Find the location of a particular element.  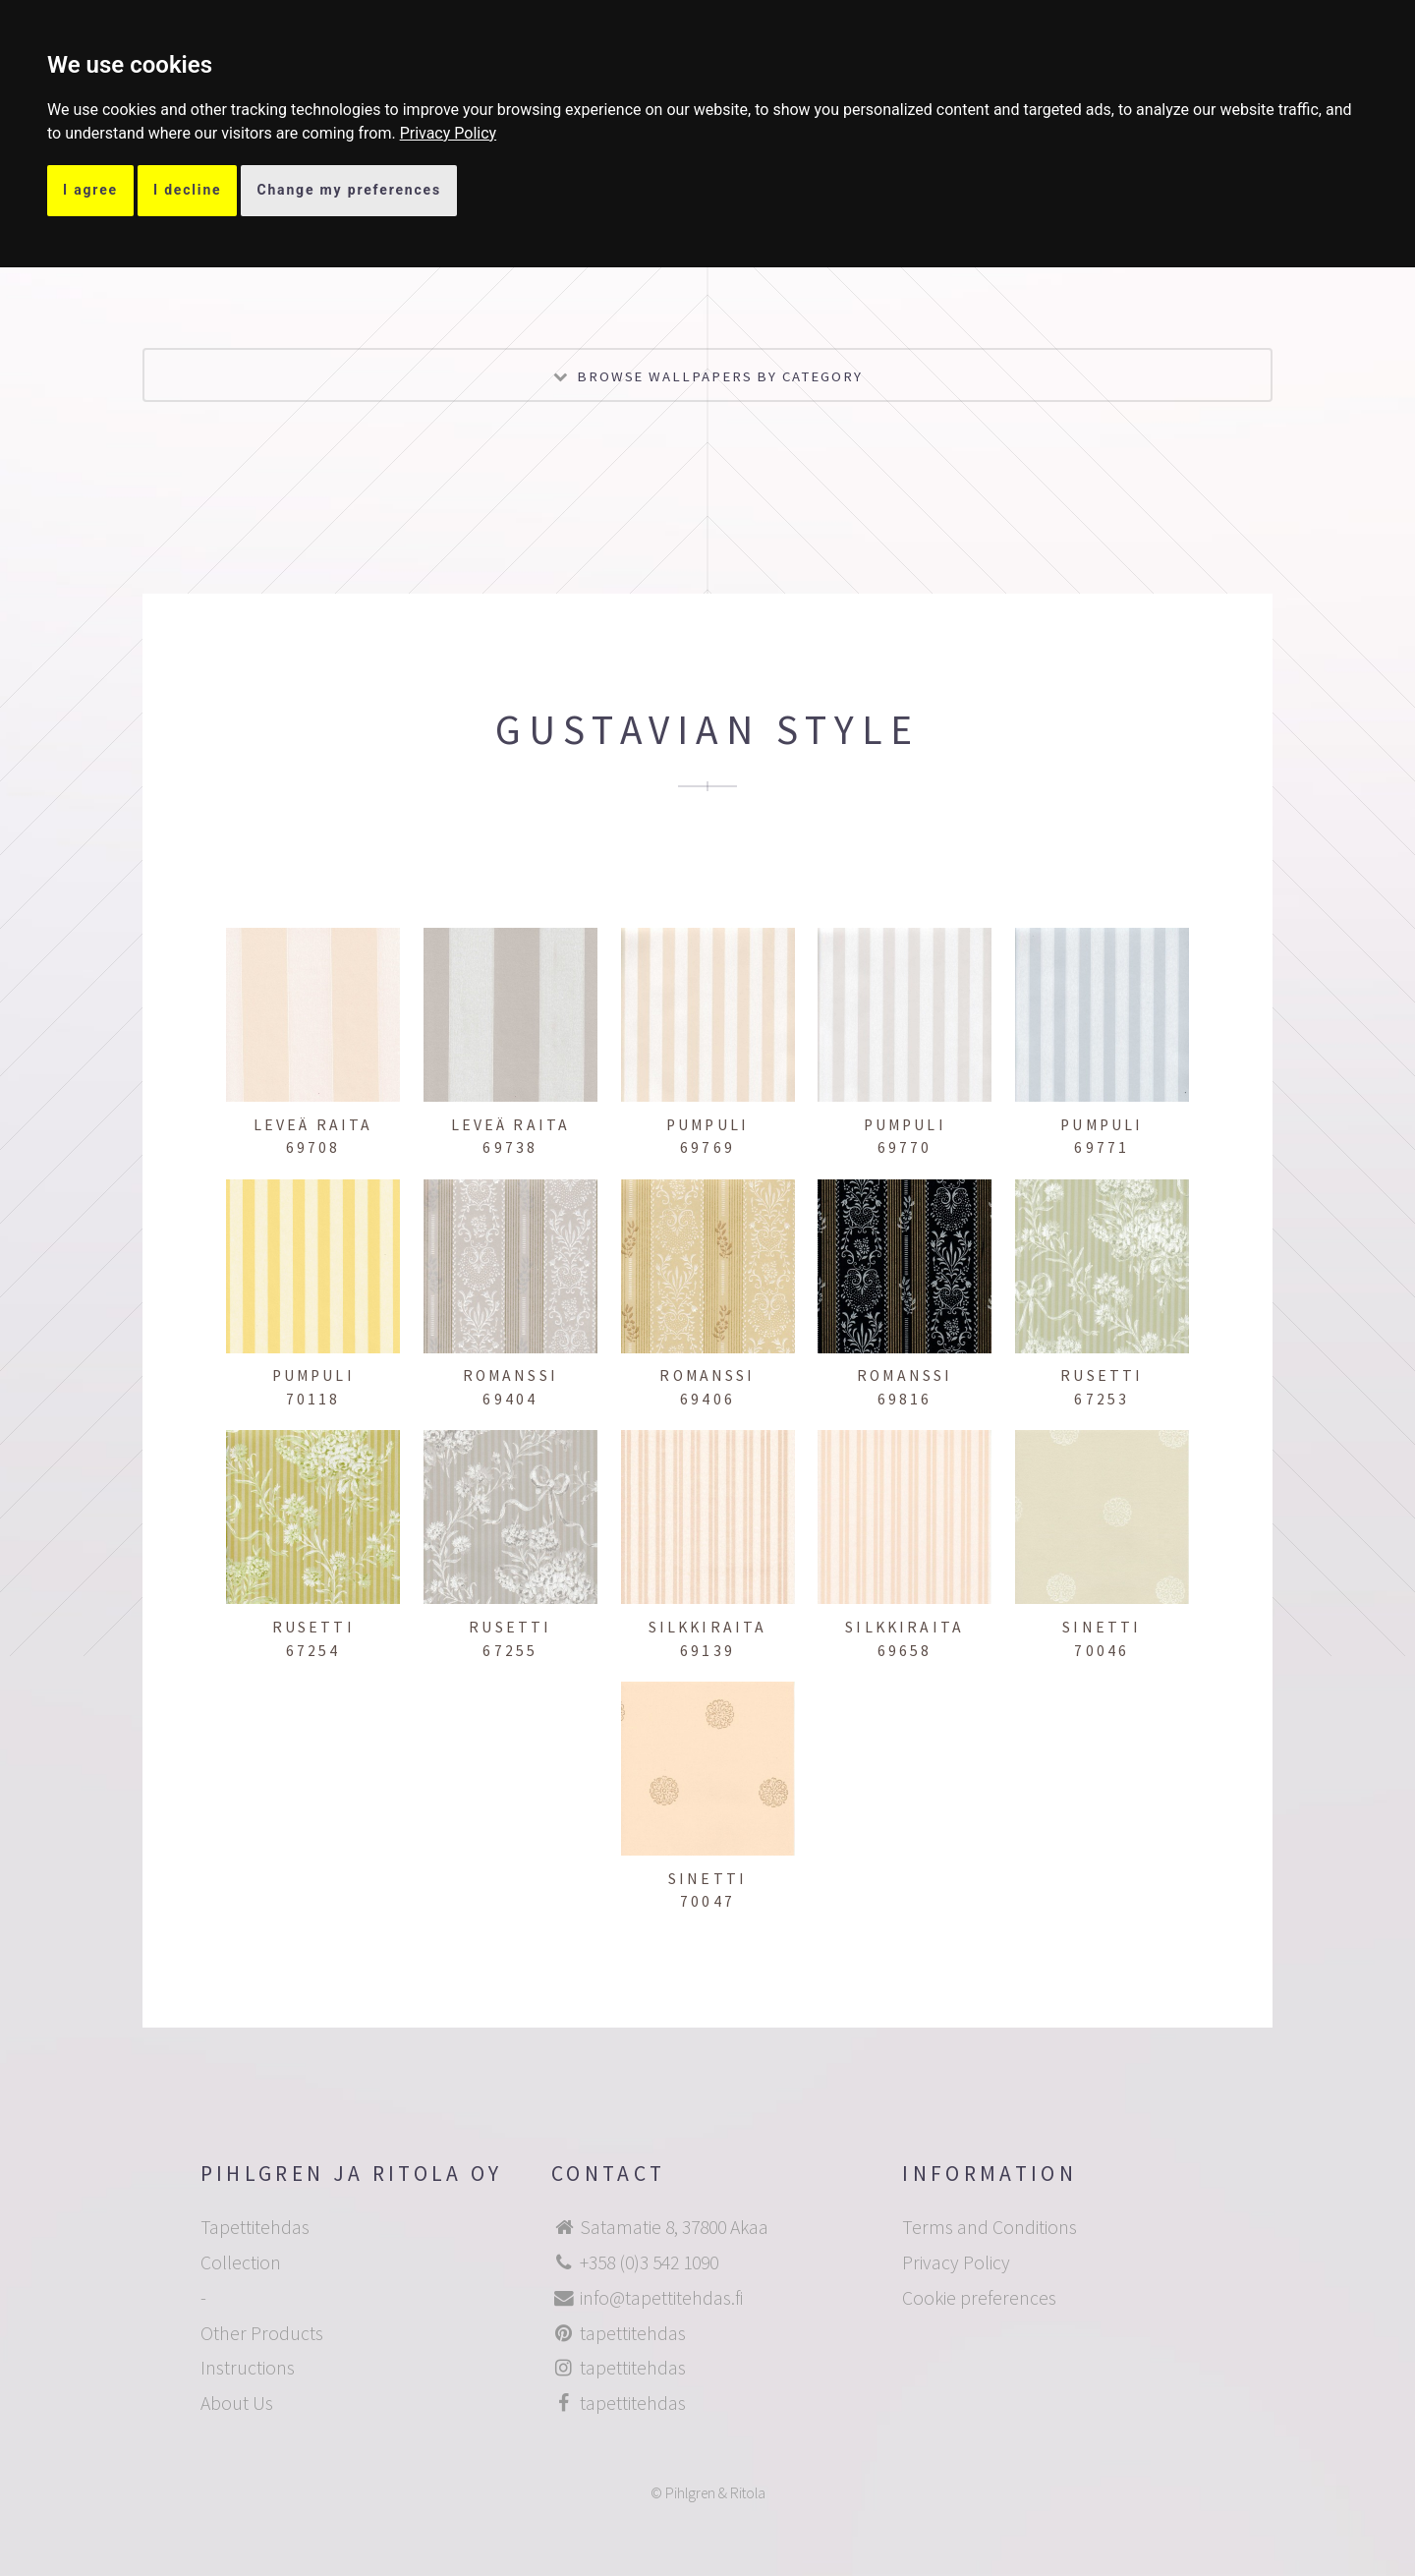

Silkkiraita is located at coordinates (708, 1627).